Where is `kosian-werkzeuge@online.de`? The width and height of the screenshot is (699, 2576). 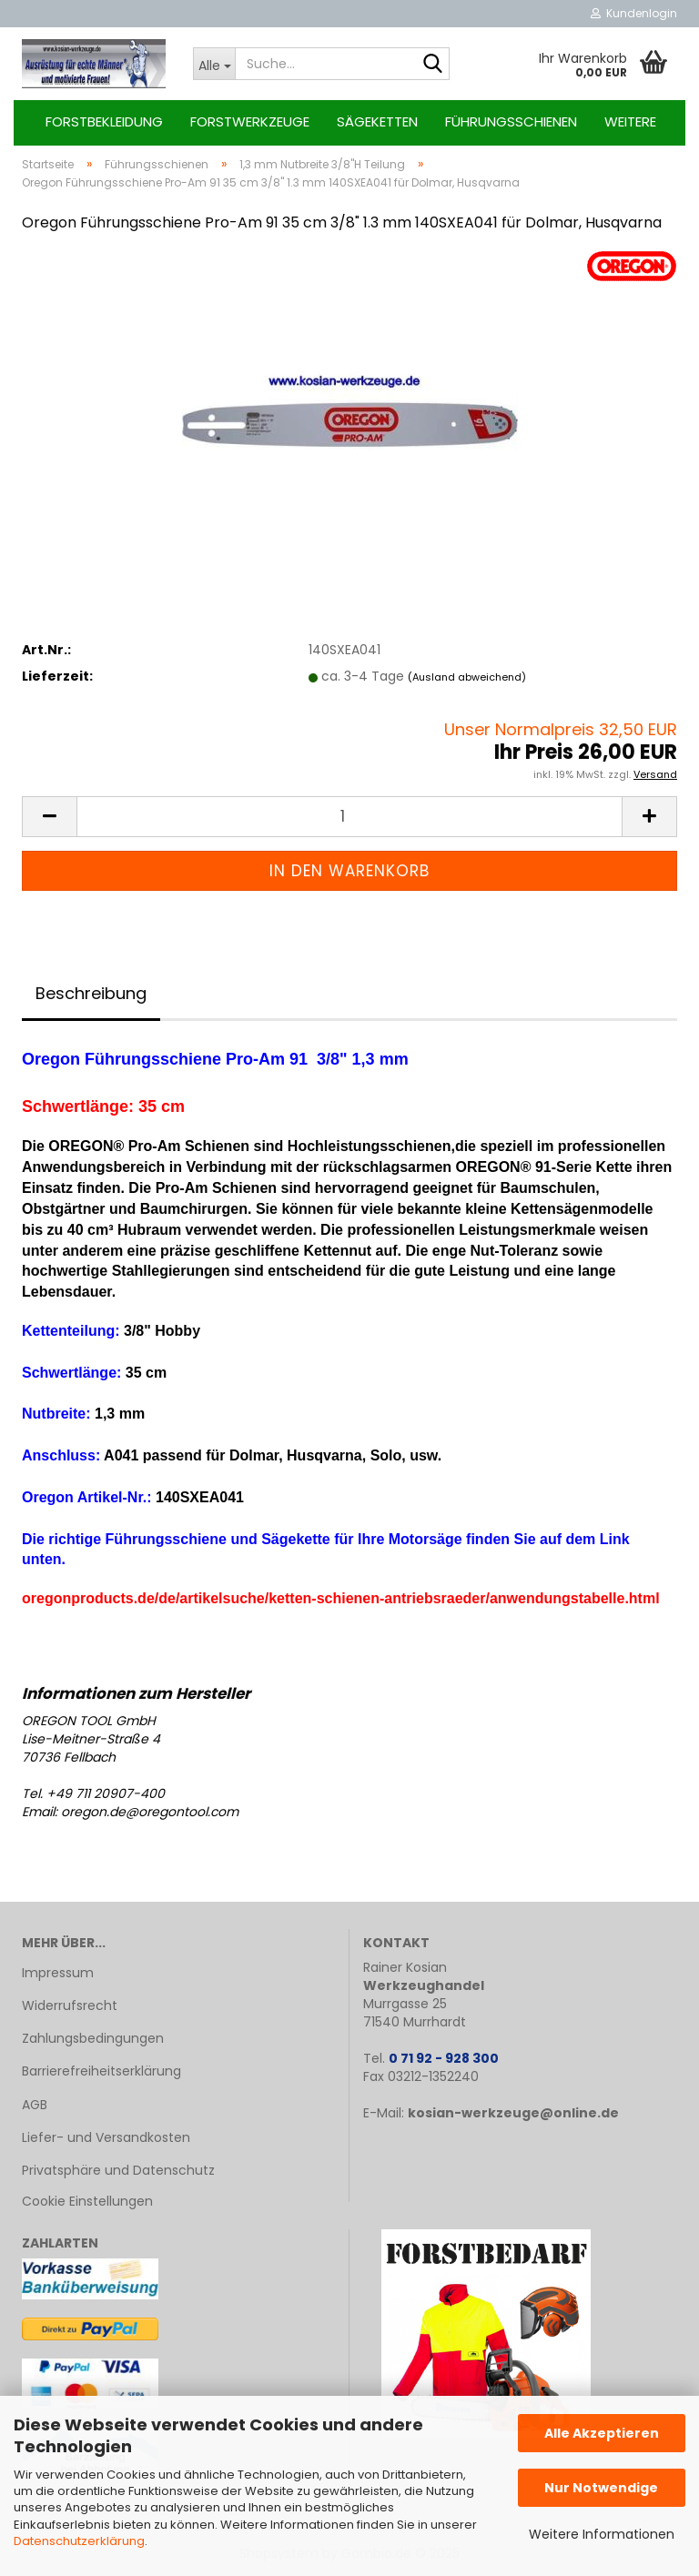
kosian-werkzeuge@online.de is located at coordinates (513, 2113).